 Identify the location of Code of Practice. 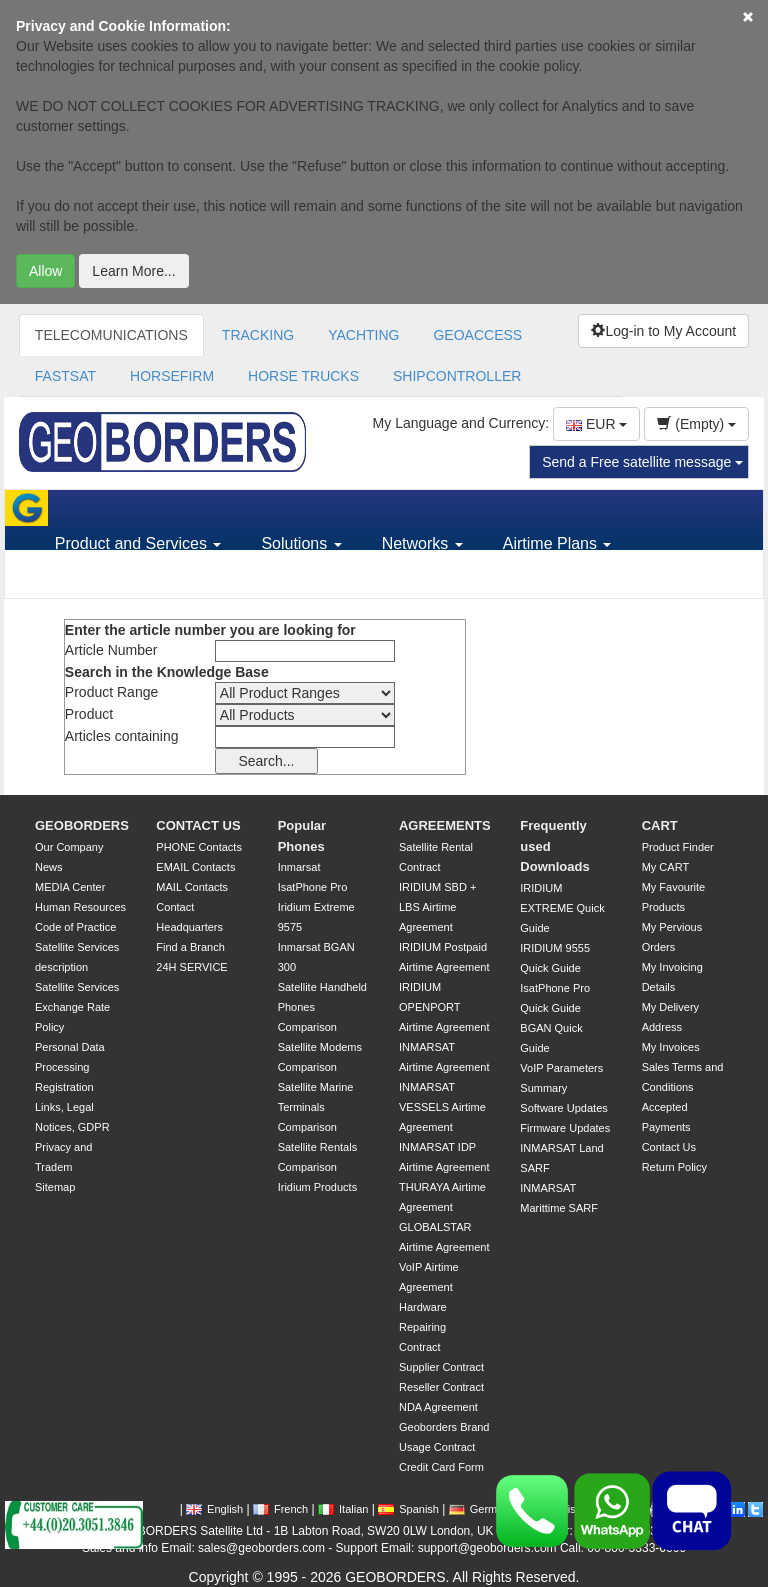
(75, 927).